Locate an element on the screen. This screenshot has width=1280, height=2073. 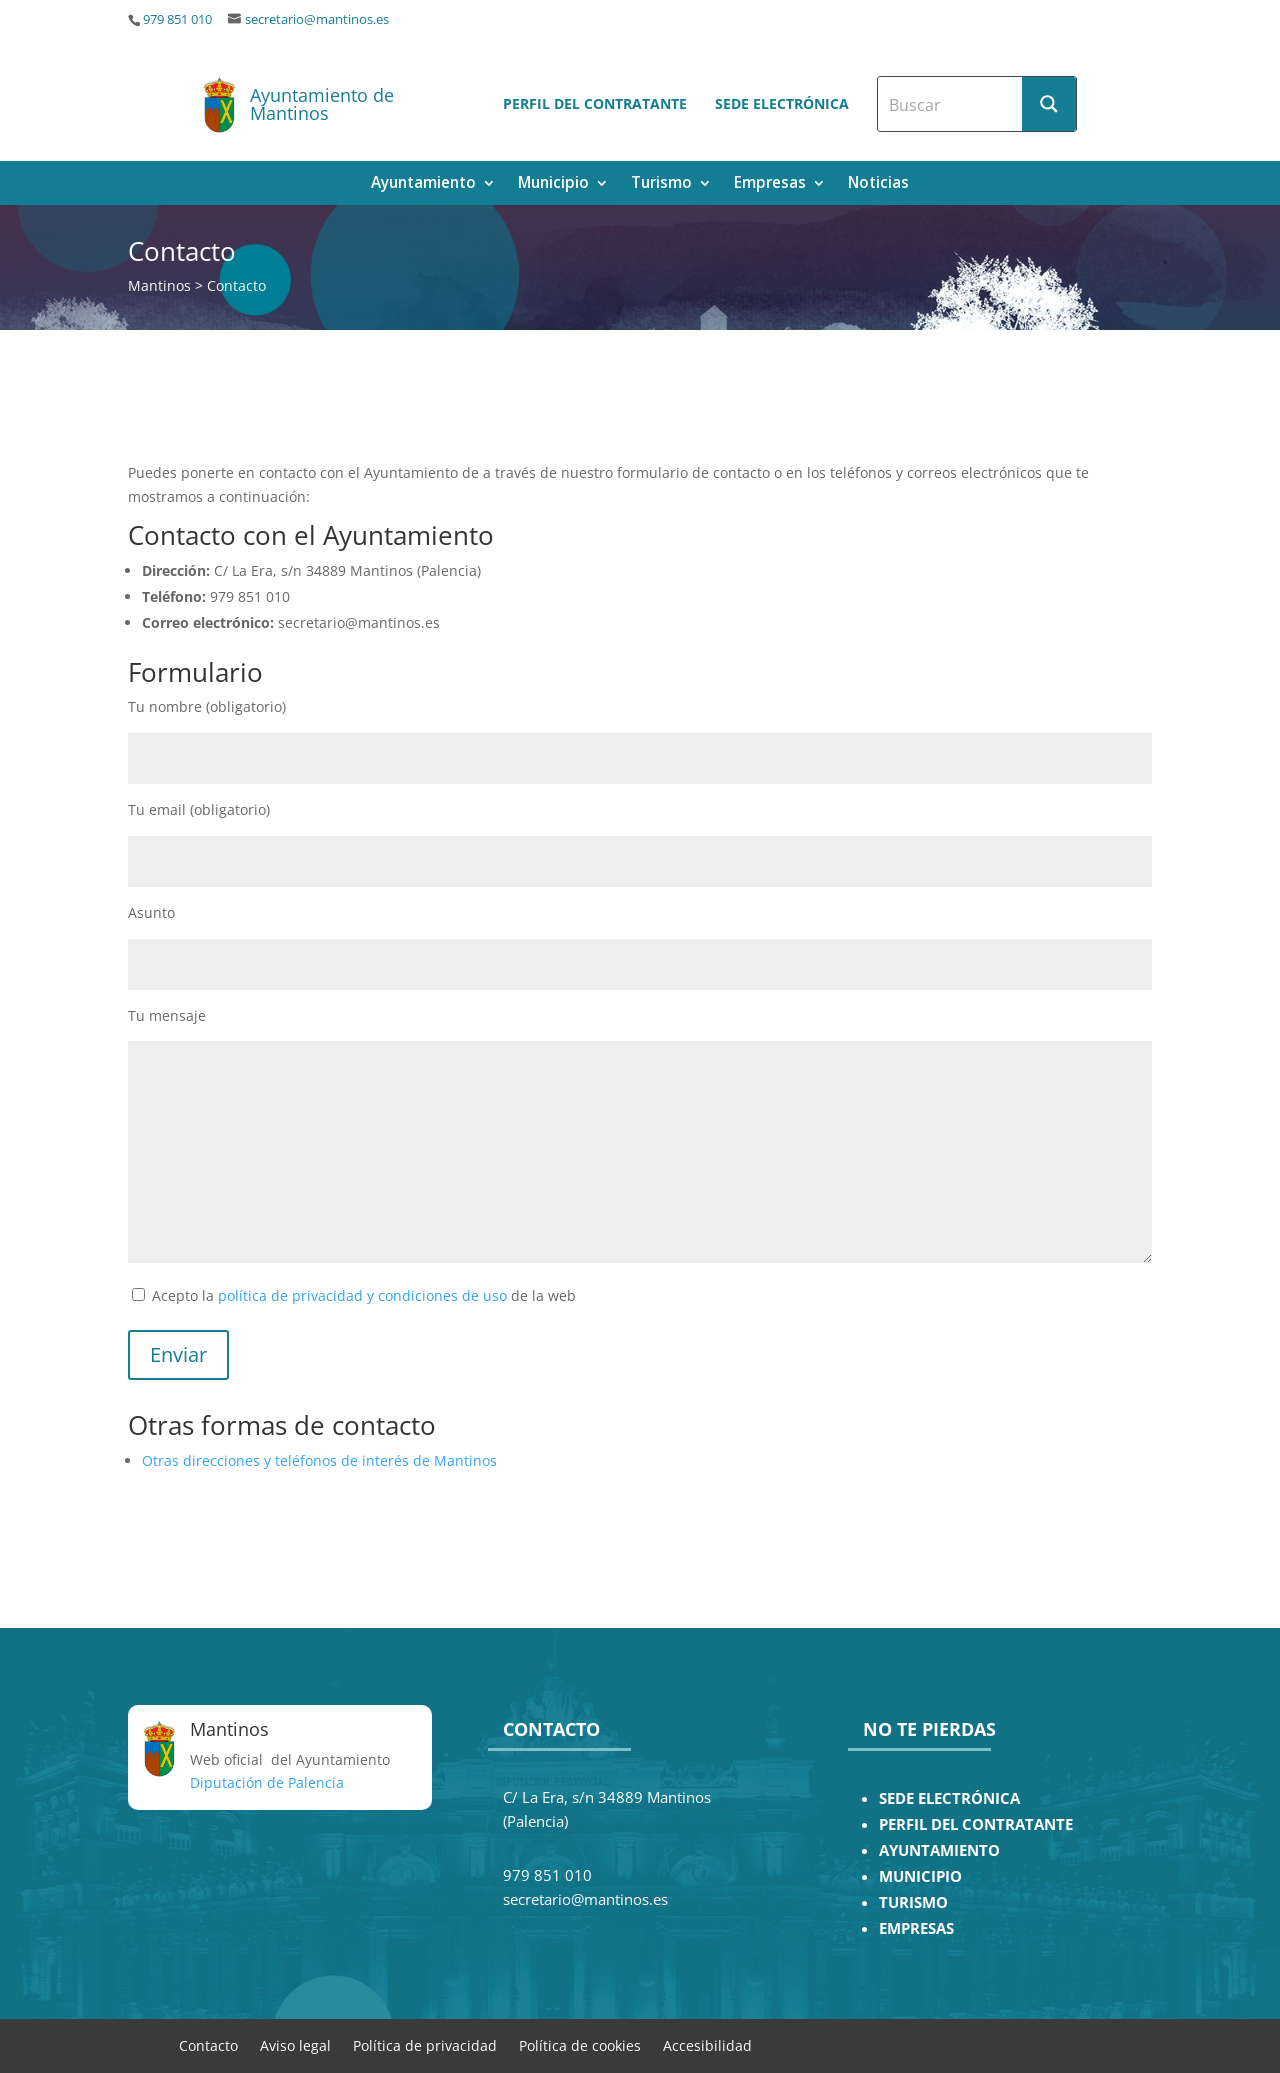
Contacto is located at coordinates (208, 2044).